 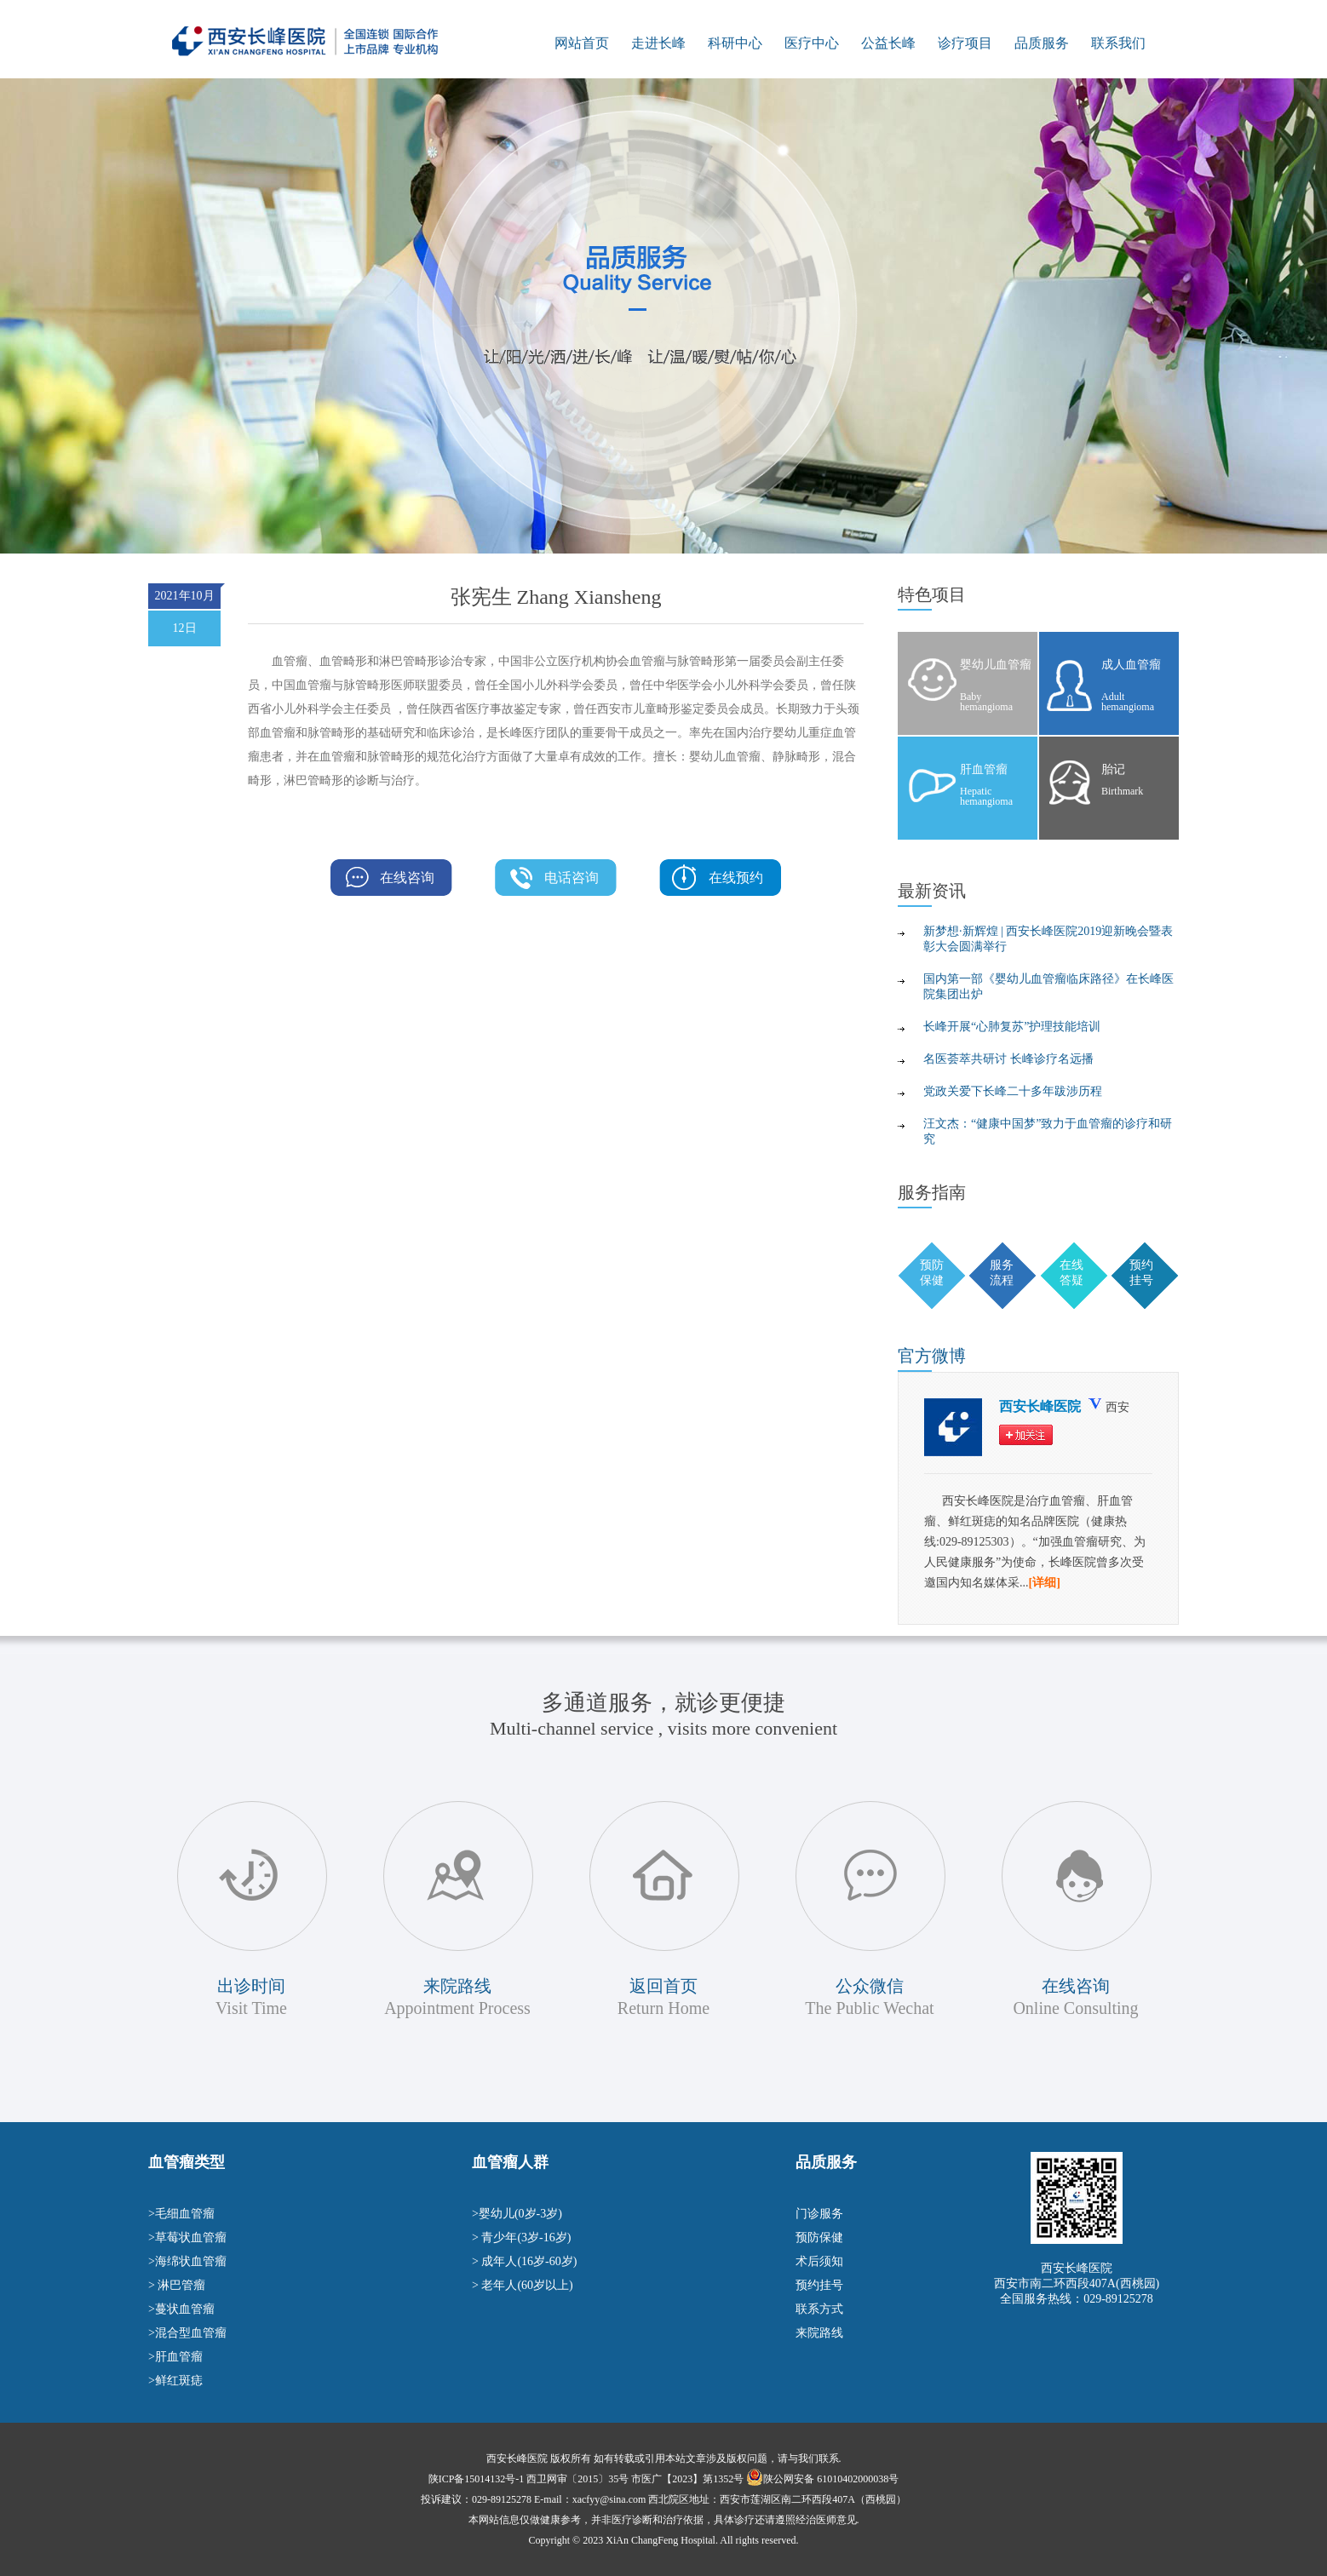 What do you see at coordinates (736, 877) in the screenshot?
I see `在线预约` at bounding box center [736, 877].